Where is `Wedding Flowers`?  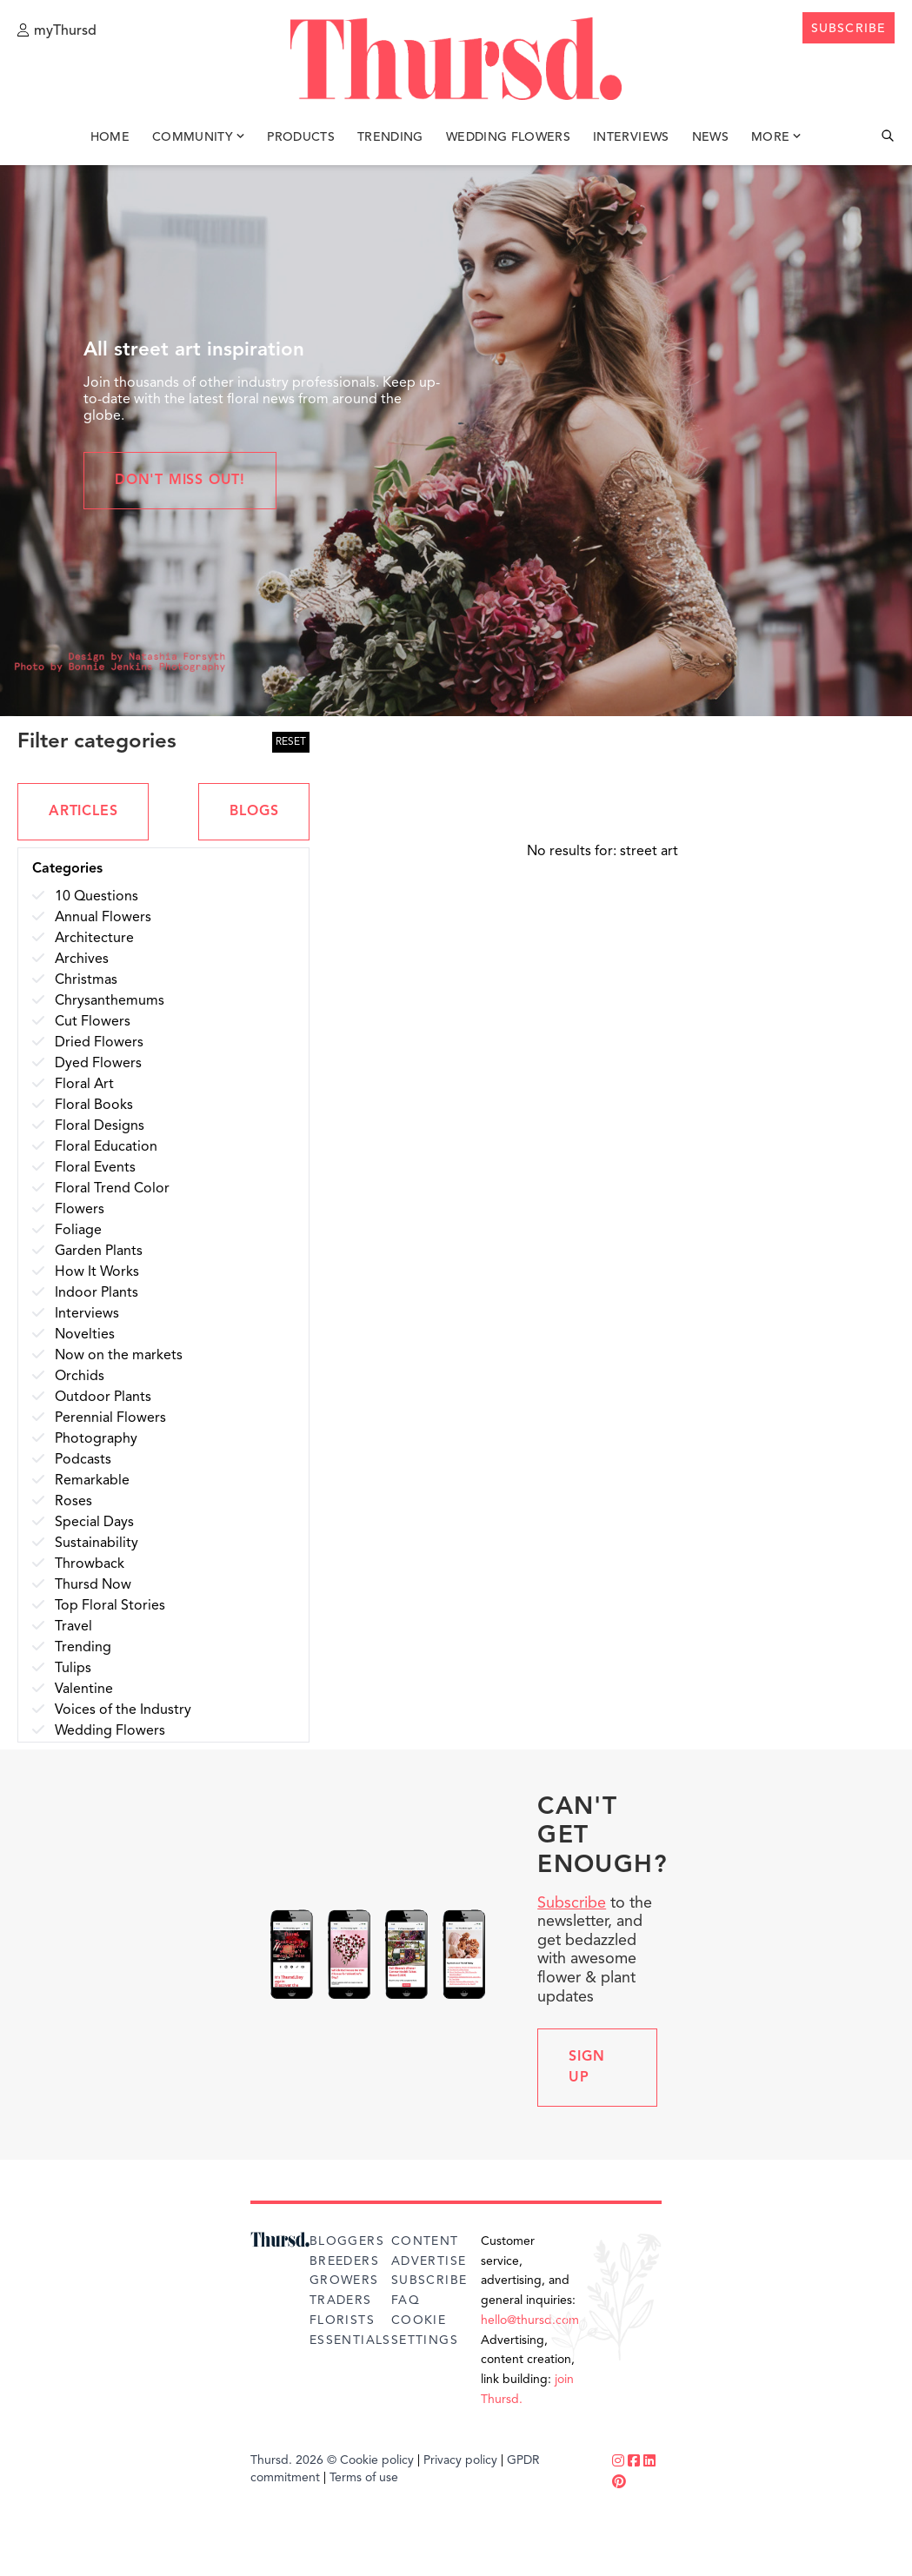
Wedding Flowers is located at coordinates (508, 137).